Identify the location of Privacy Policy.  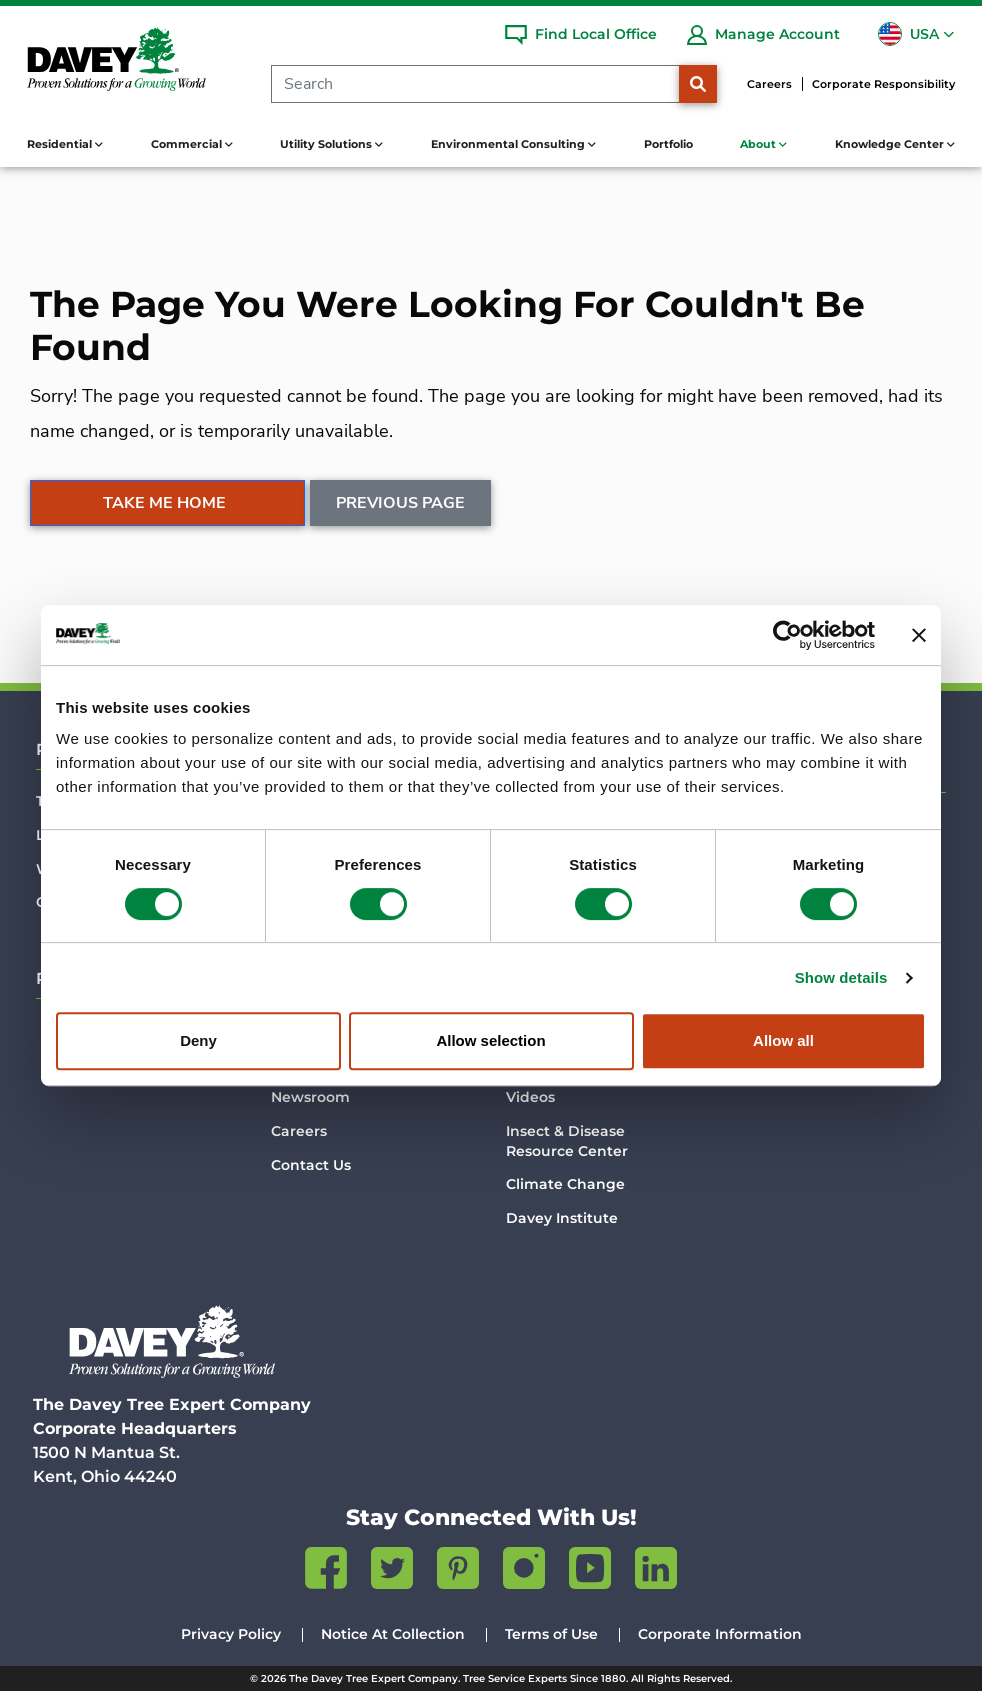
(231, 1634).